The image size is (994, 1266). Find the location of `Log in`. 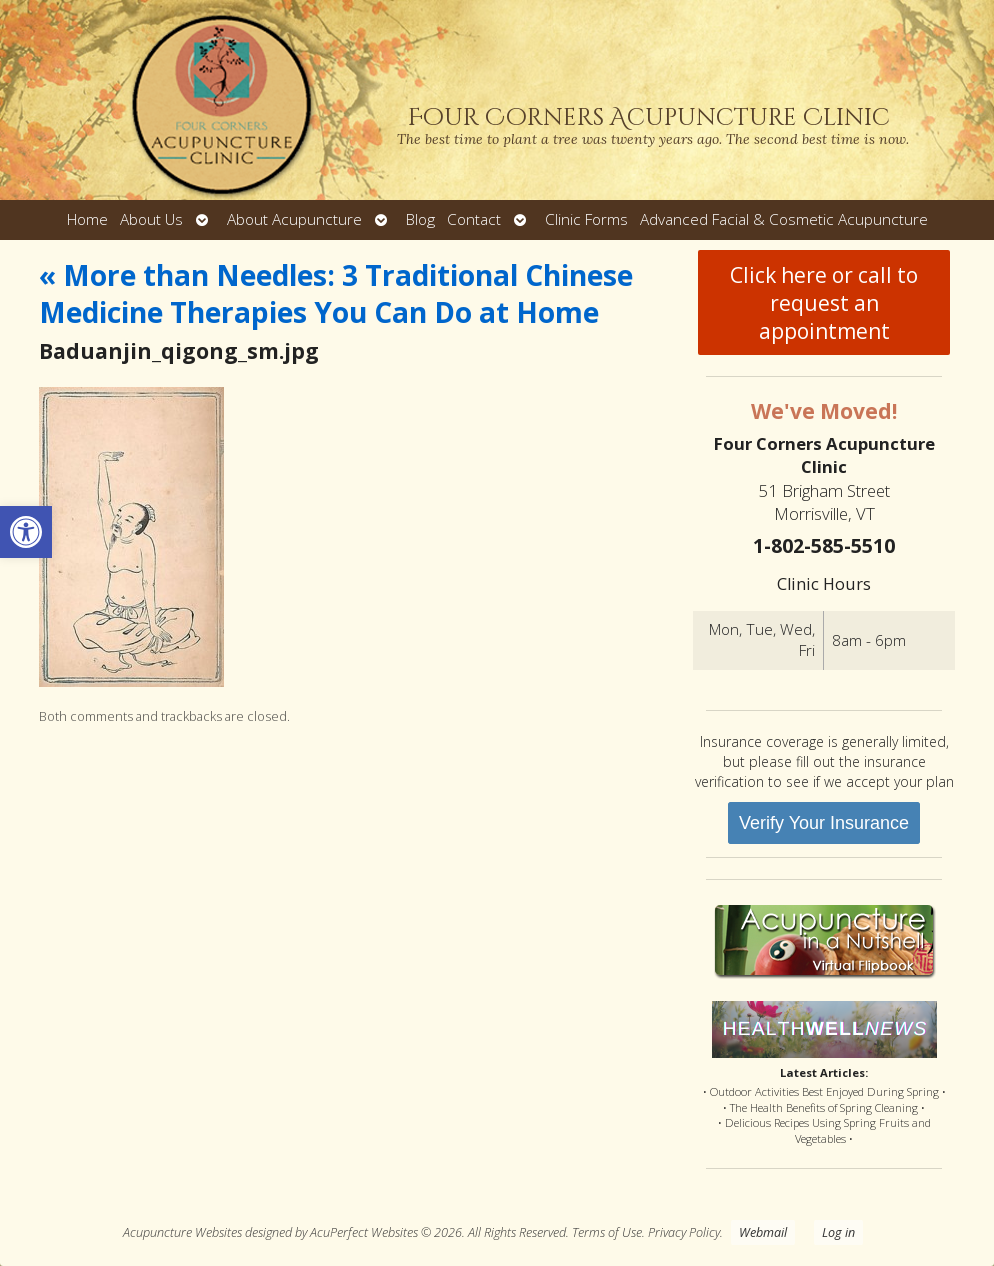

Log in is located at coordinates (838, 1232).